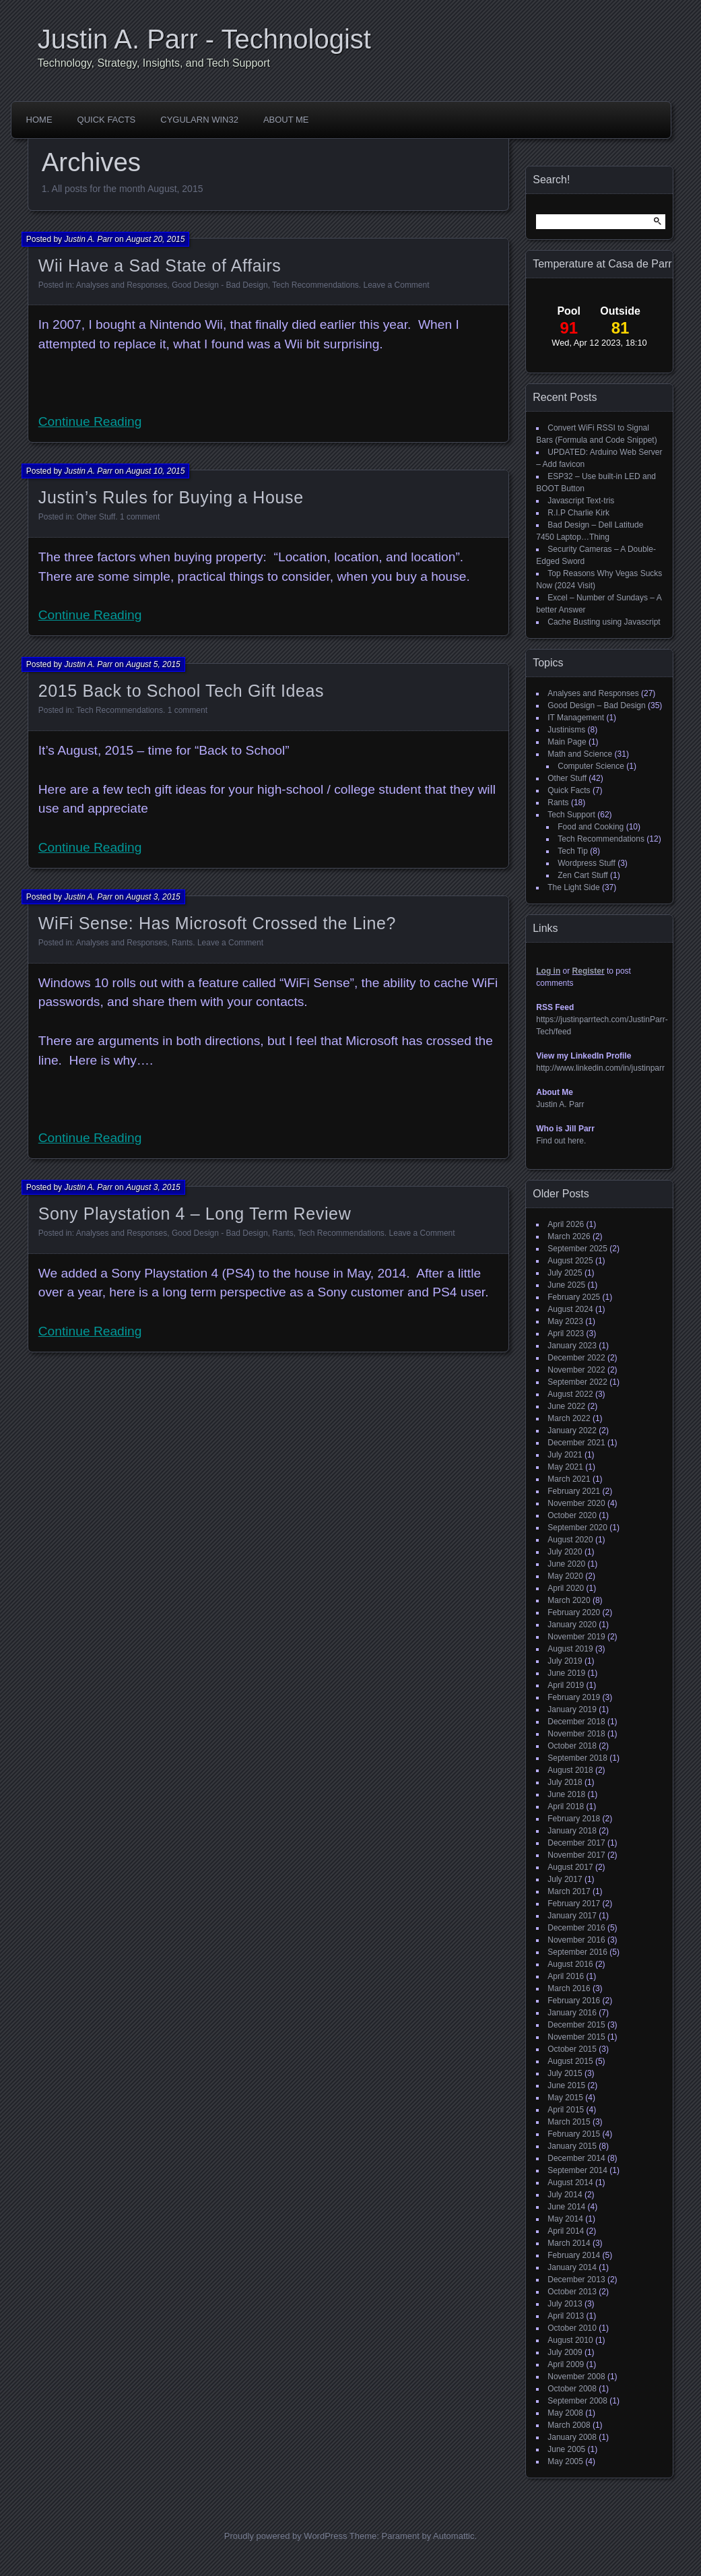 The width and height of the screenshot is (701, 2576). Describe the element at coordinates (564, 1879) in the screenshot. I see `July 2017` at that location.